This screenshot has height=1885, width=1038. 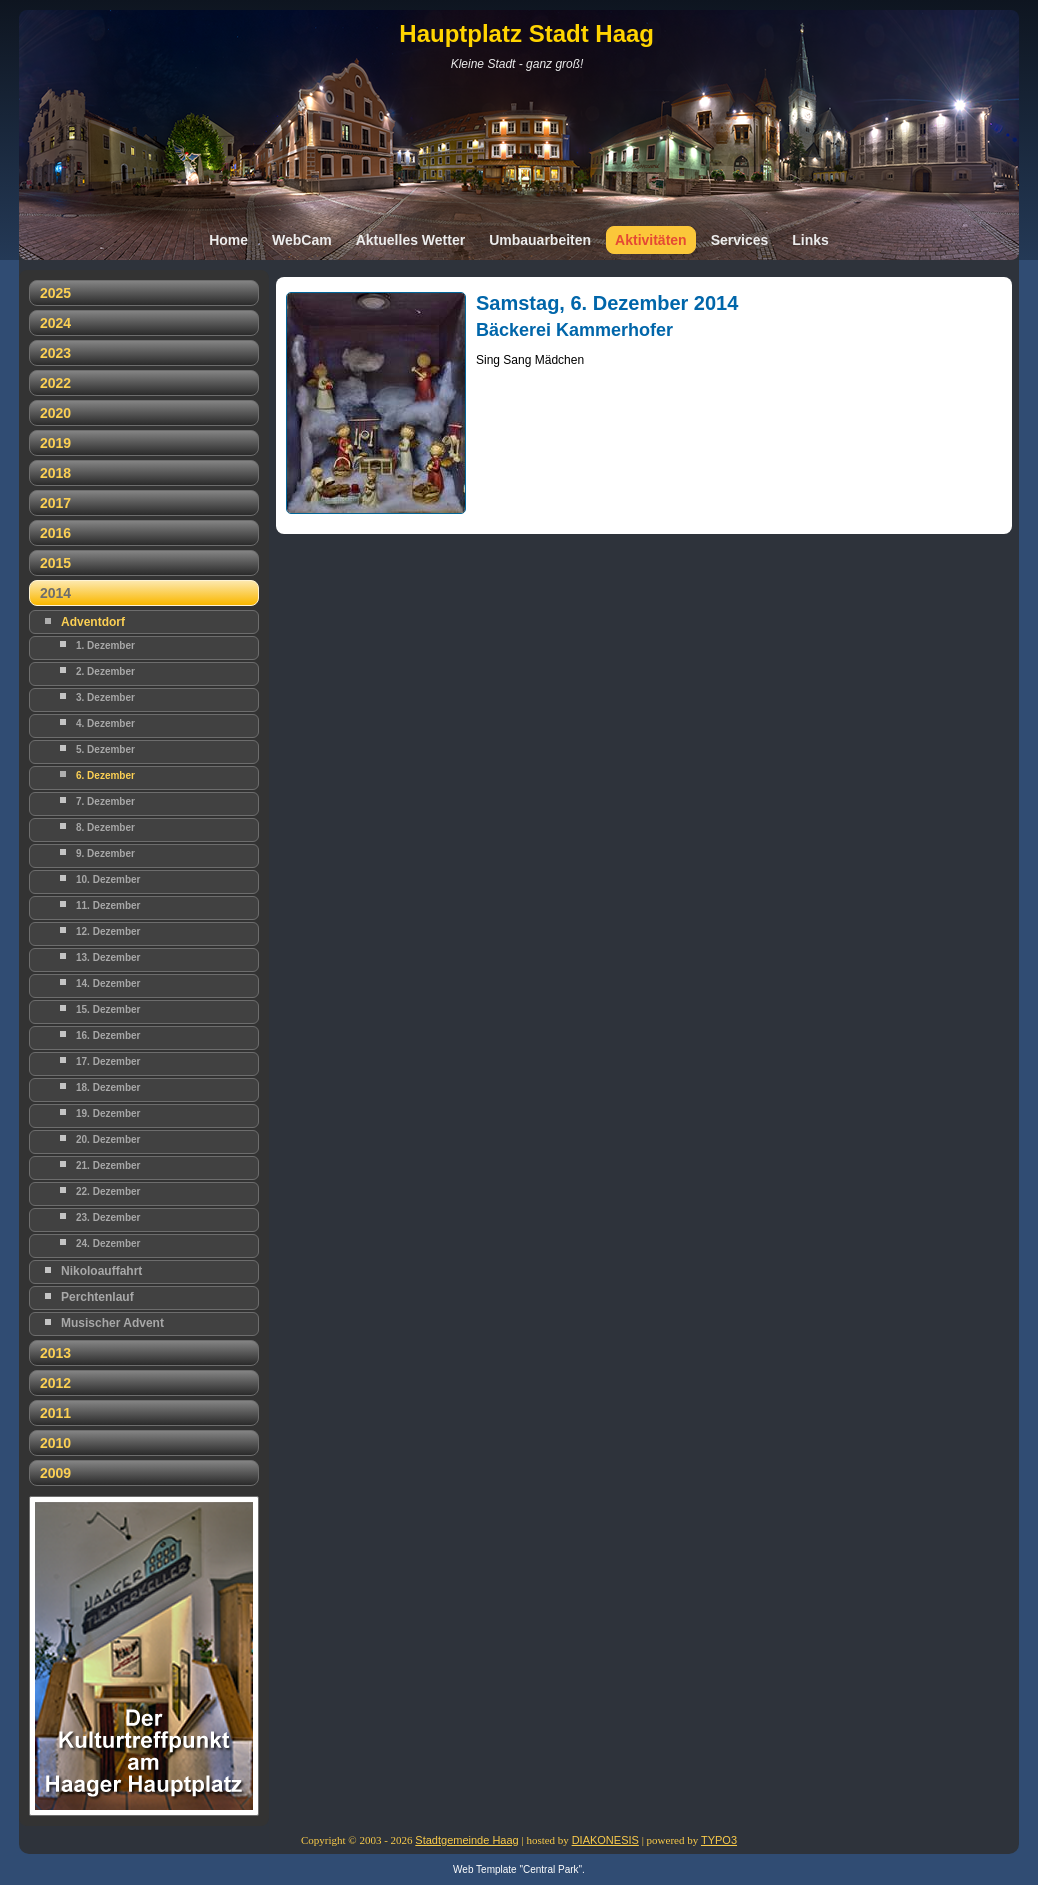 What do you see at coordinates (55, 1413) in the screenshot?
I see `2011` at bounding box center [55, 1413].